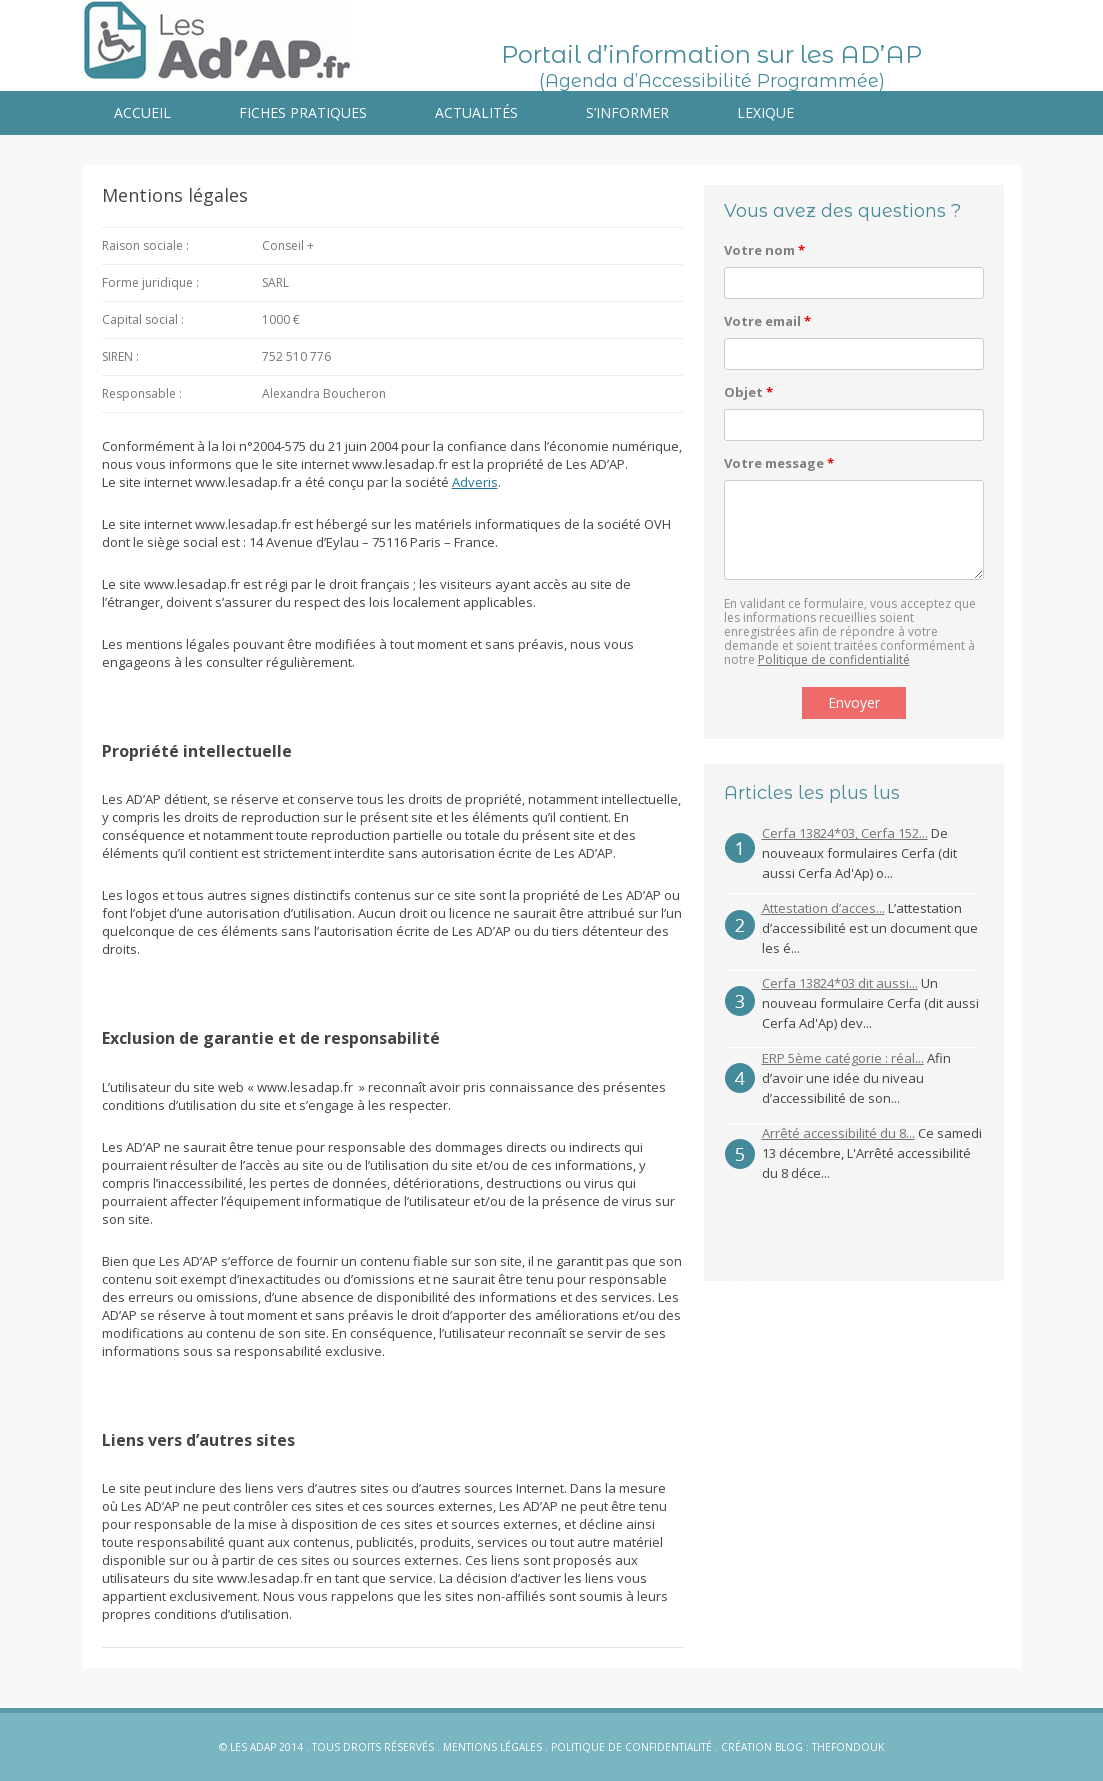  What do you see at coordinates (848, 1747) in the screenshot?
I see `Thefondouk` at bounding box center [848, 1747].